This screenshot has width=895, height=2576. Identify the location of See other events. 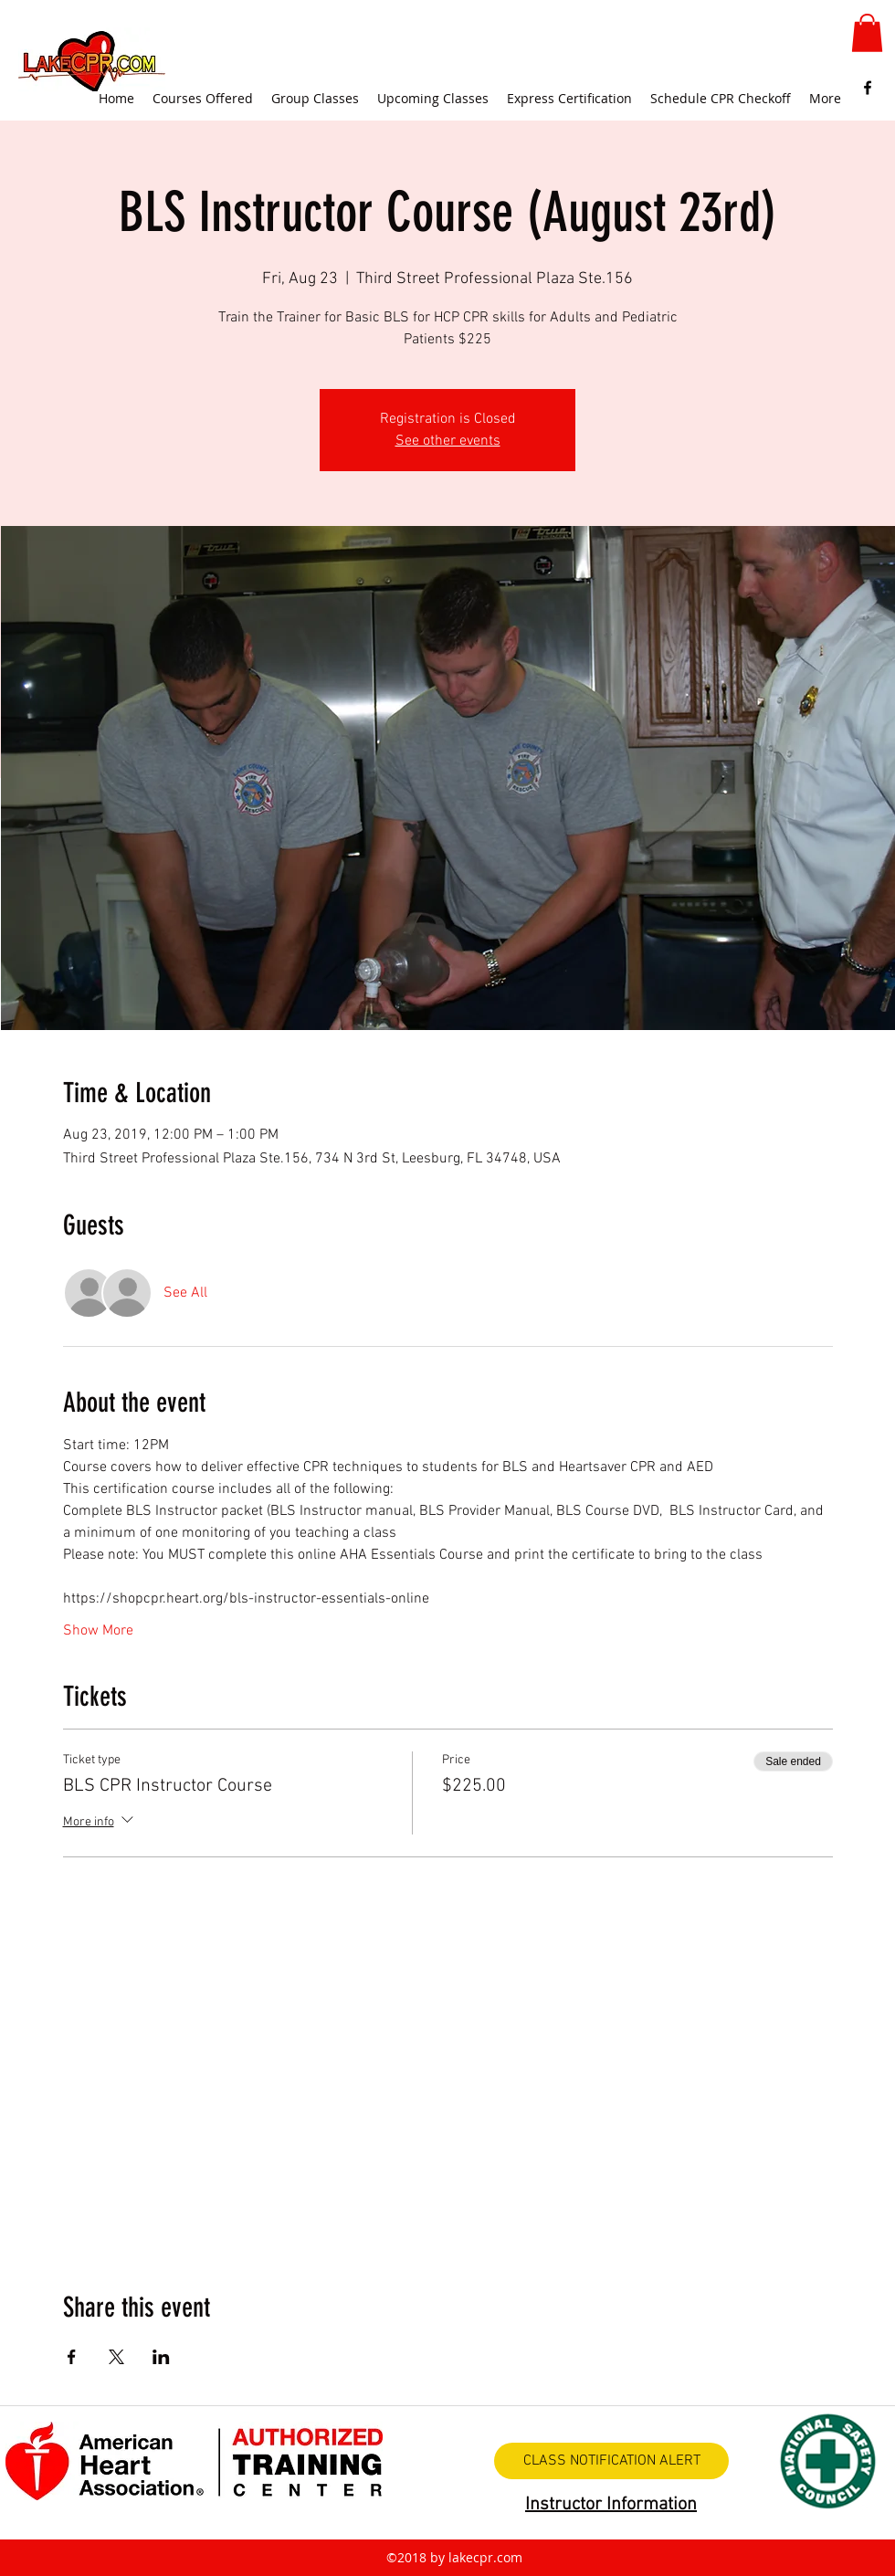
(447, 441).